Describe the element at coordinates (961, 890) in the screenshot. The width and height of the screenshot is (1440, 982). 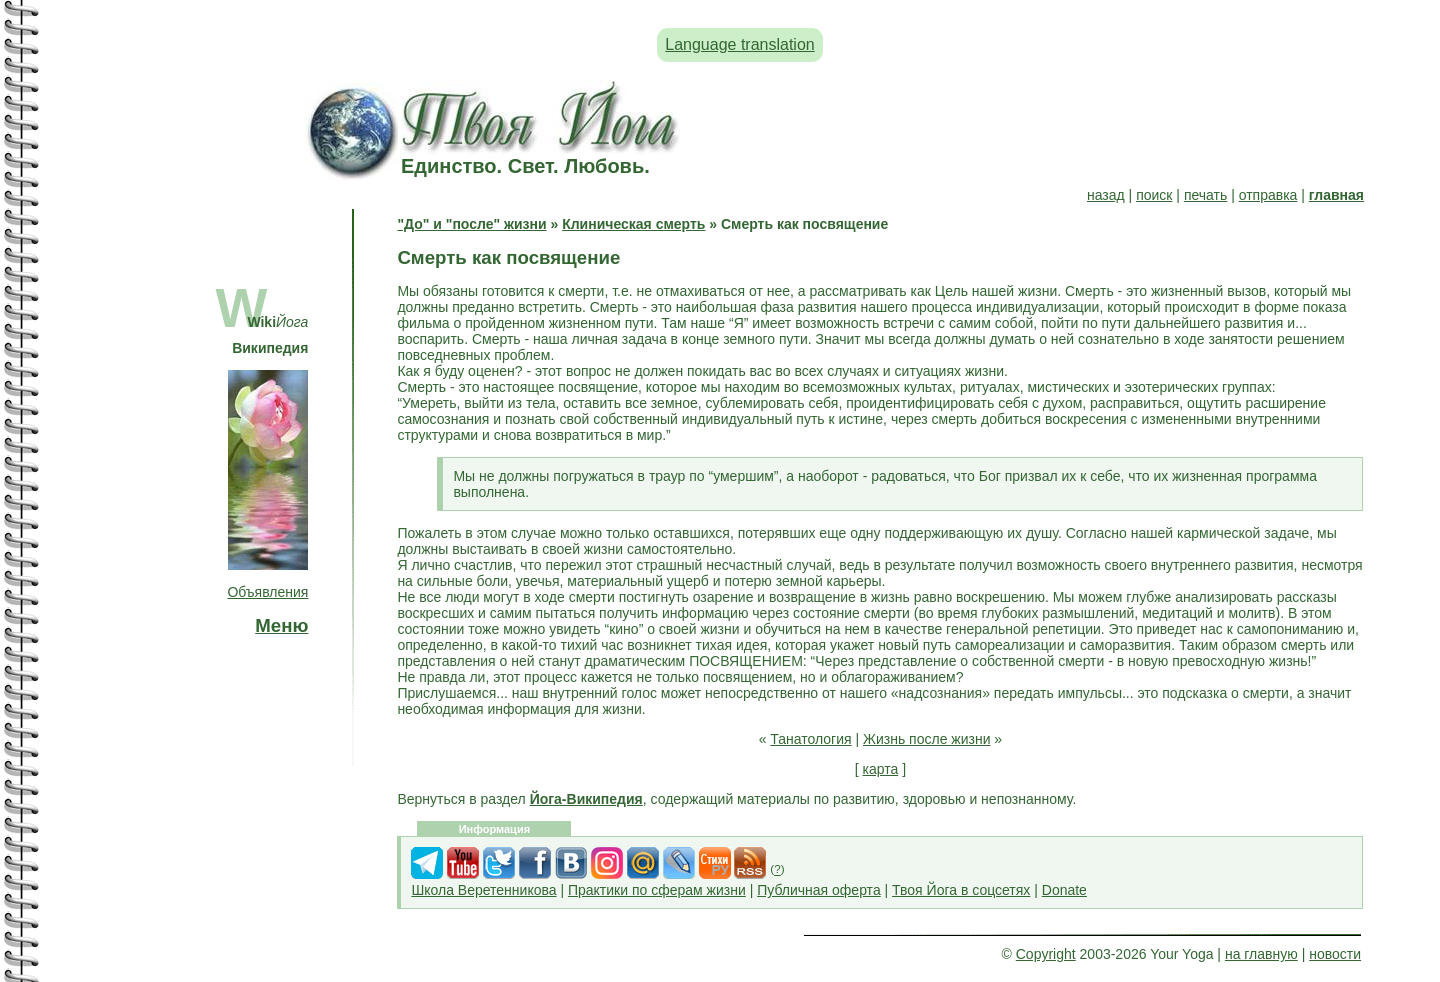
I see `Твоя Йога в соцсетях` at that location.